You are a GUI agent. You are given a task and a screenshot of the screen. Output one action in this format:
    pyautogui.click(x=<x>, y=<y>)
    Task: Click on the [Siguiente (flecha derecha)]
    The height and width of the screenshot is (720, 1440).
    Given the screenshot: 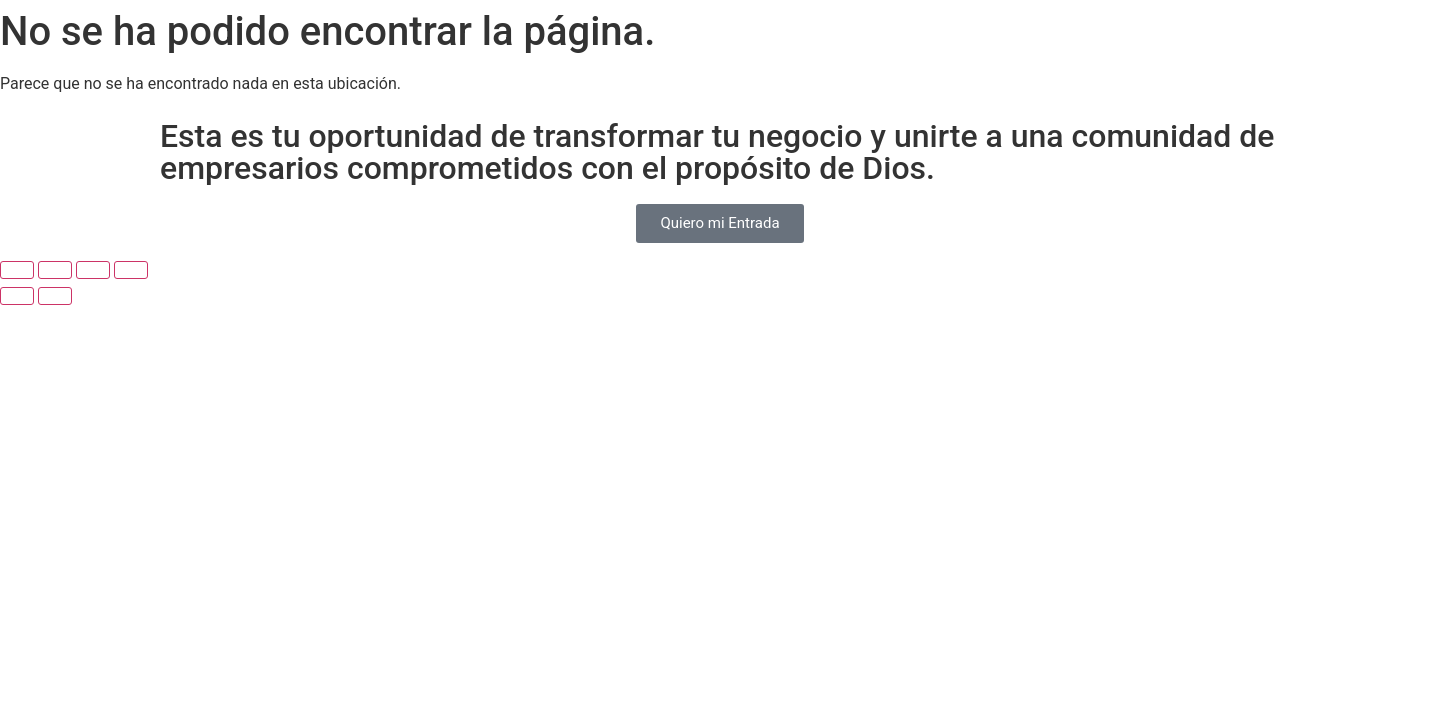 What is the action you would take?
    pyautogui.click(x=55, y=296)
    